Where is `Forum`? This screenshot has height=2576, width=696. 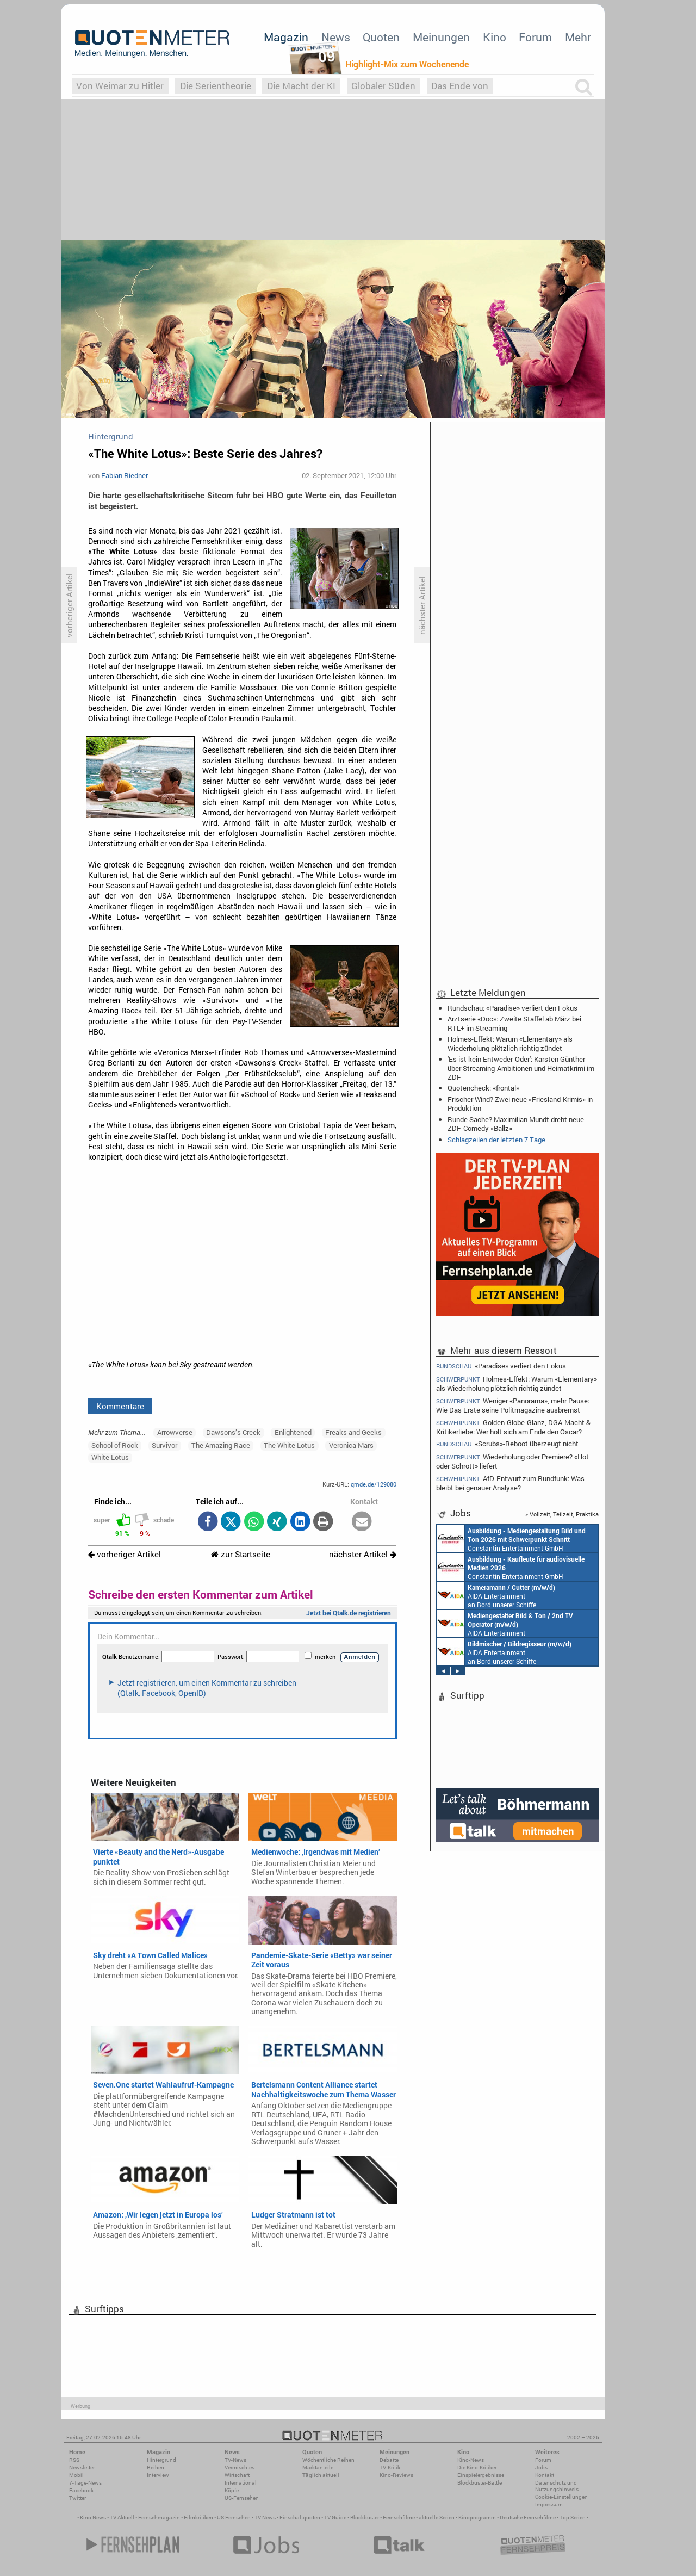
Forum is located at coordinates (535, 37).